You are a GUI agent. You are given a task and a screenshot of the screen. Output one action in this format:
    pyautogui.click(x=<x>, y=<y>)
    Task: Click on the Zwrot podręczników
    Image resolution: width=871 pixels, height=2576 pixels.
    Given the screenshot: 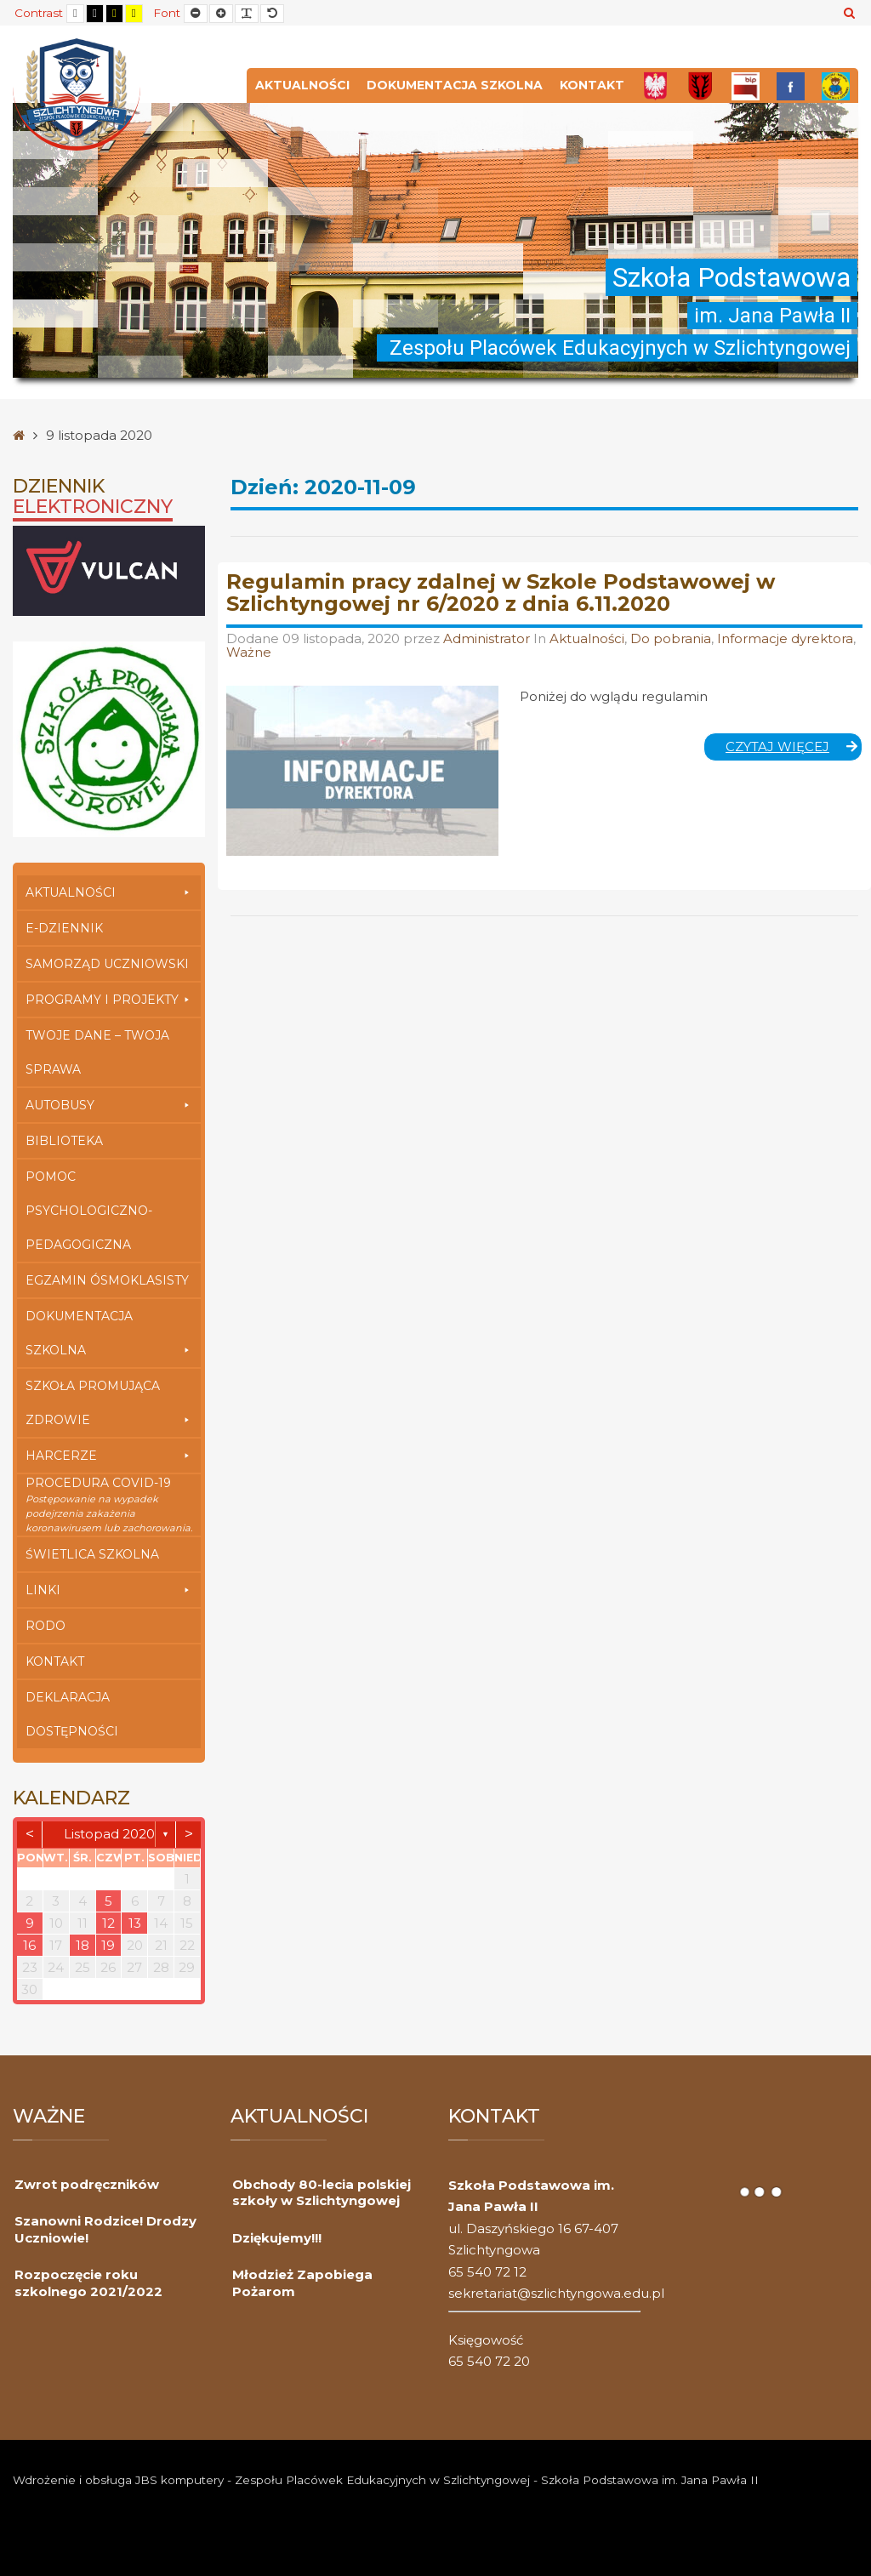 What is the action you would take?
    pyautogui.click(x=86, y=2184)
    